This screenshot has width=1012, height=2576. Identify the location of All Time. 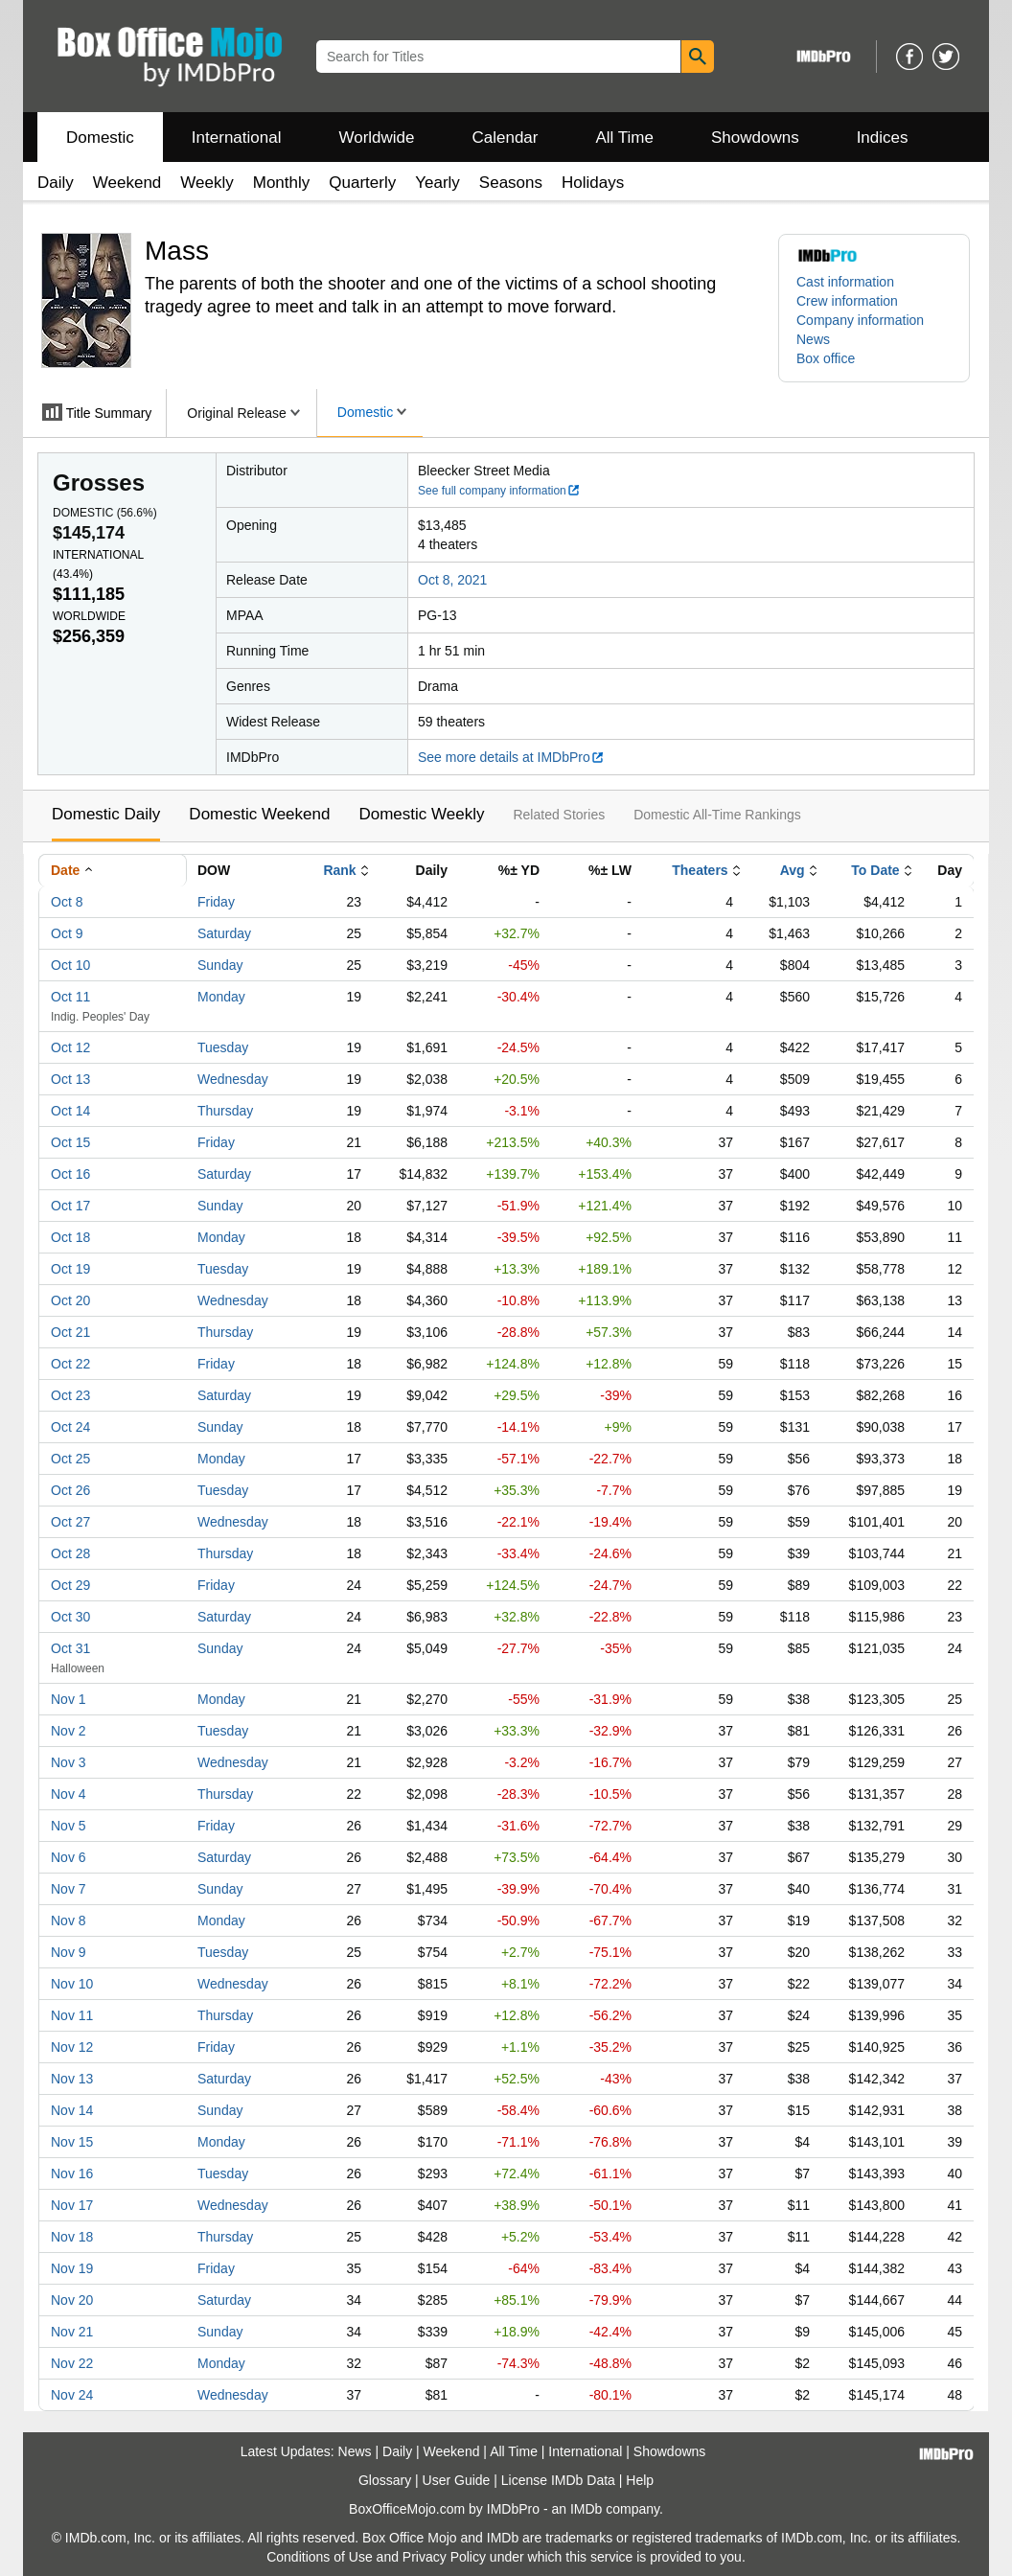
(625, 137).